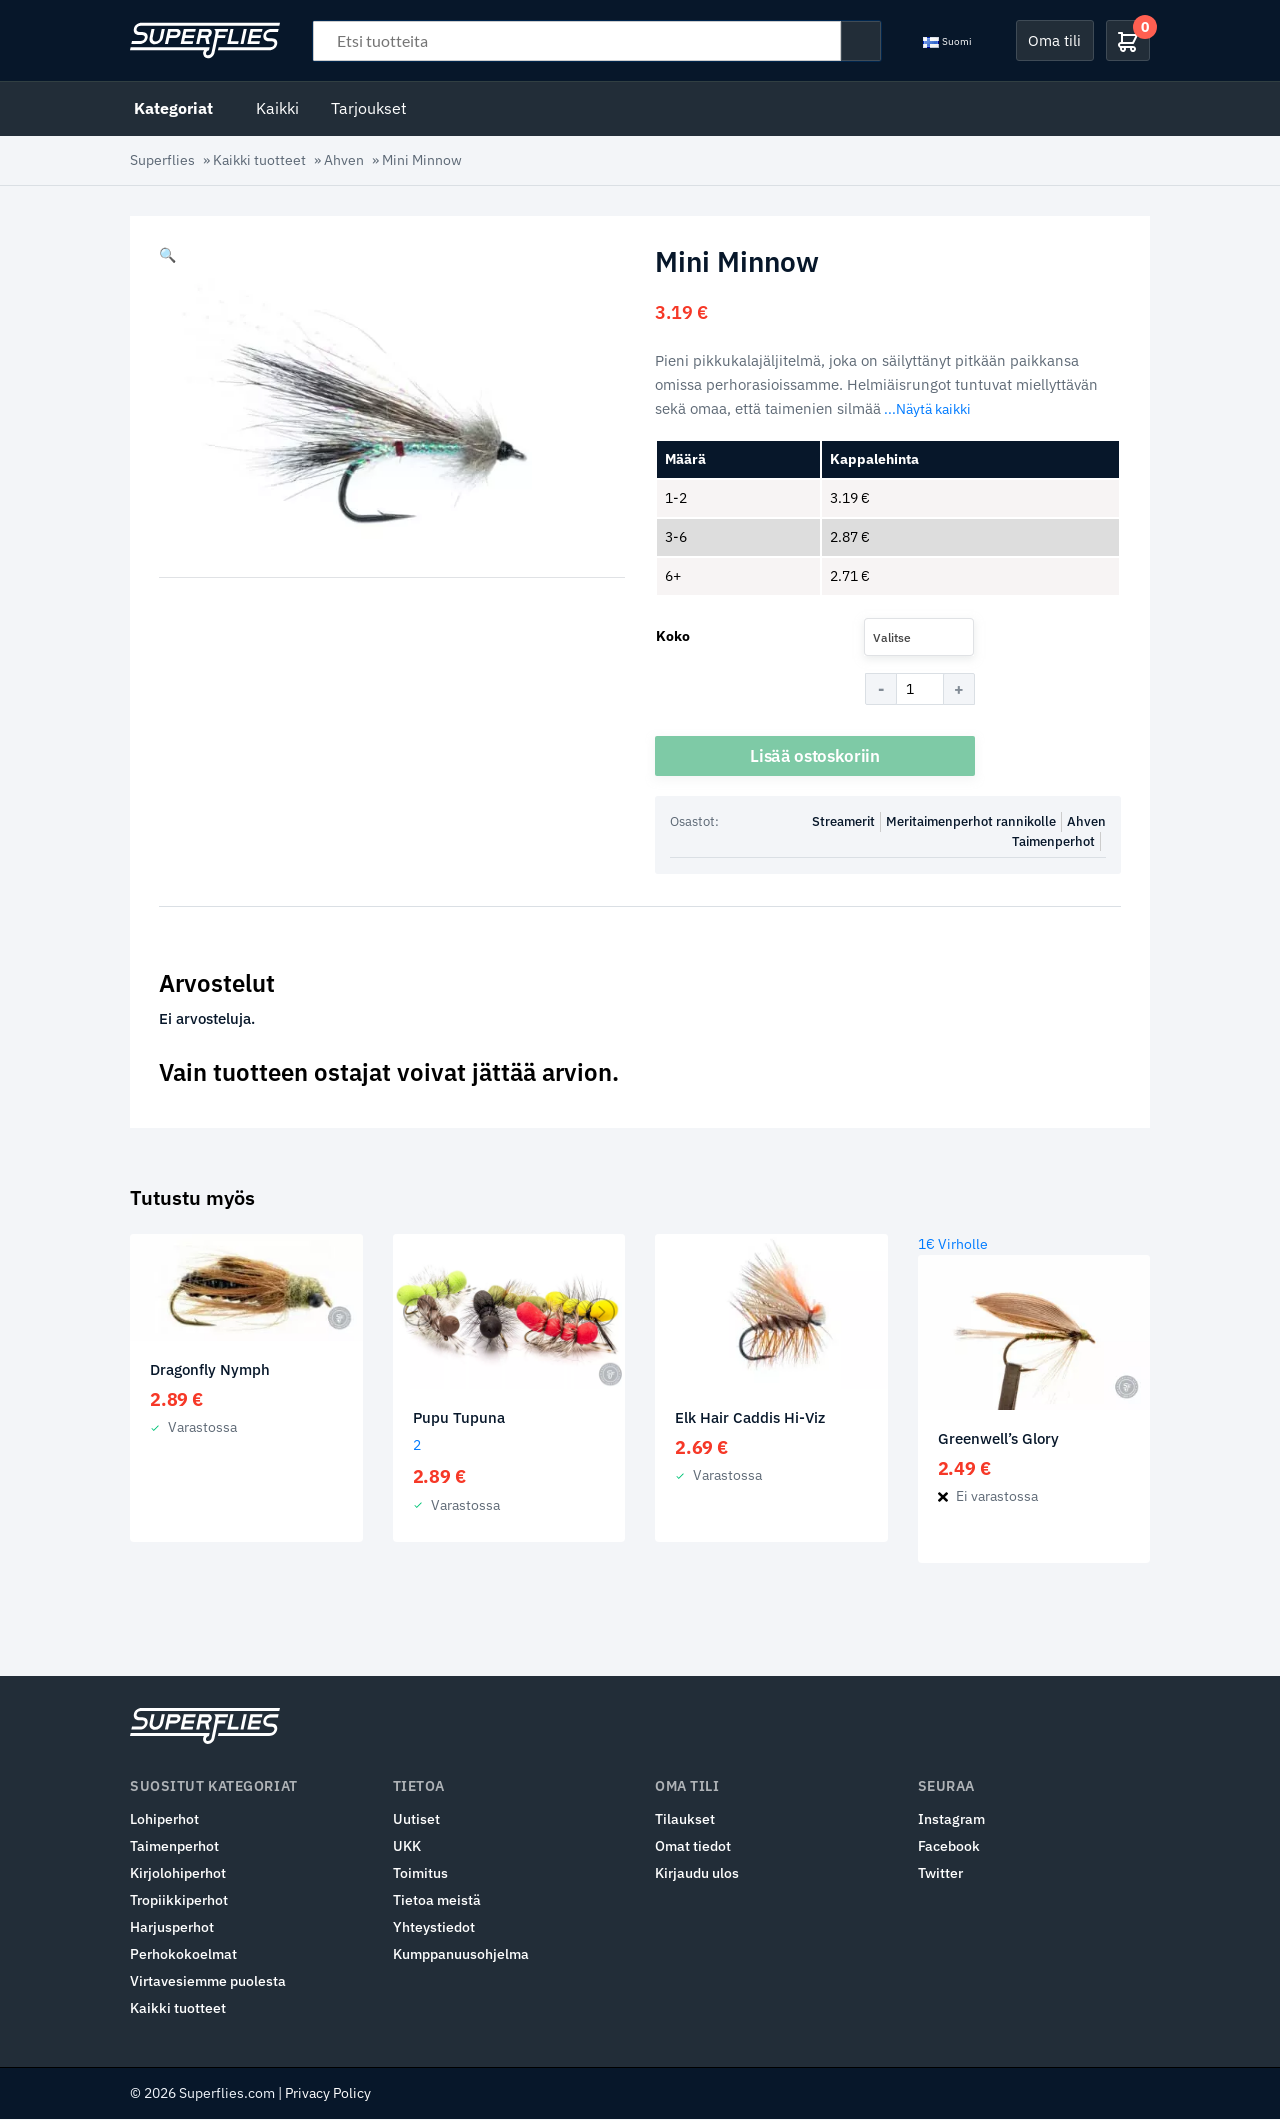 The height and width of the screenshot is (2120, 1280). What do you see at coordinates (693, 1847) in the screenshot?
I see `Omat tiedot` at bounding box center [693, 1847].